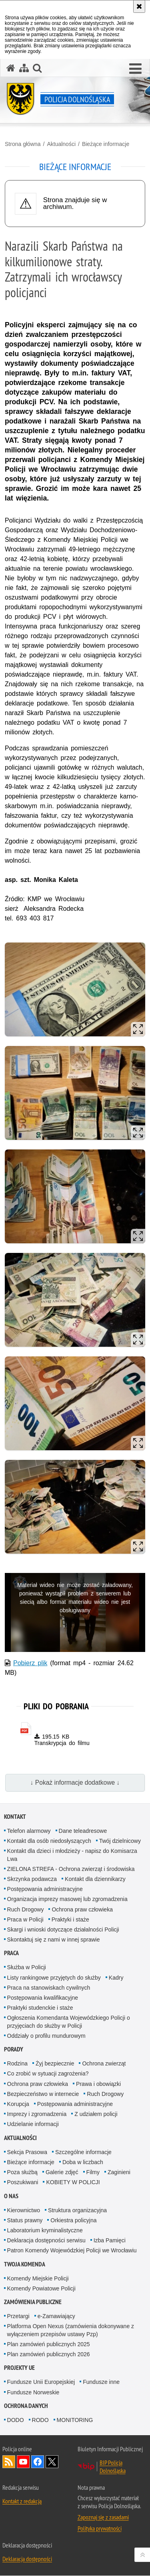 Image resolution: width=150 pixels, height=2576 pixels. I want to click on Galerie zdjęć, so click(62, 2173).